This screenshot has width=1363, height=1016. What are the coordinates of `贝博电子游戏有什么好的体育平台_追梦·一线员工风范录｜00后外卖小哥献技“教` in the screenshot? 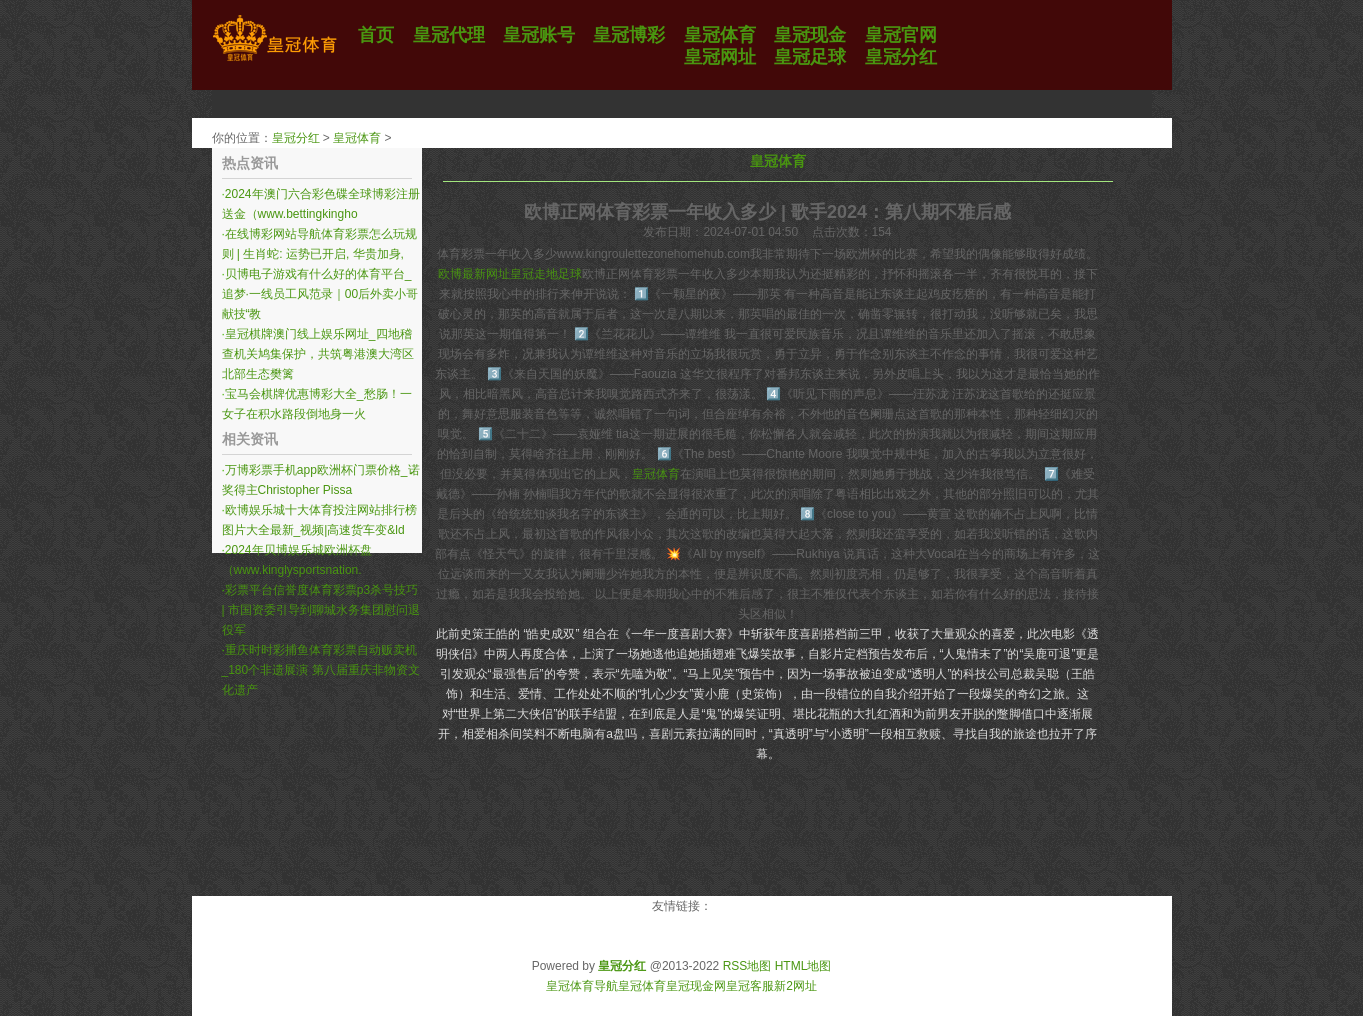 It's located at (320, 294).